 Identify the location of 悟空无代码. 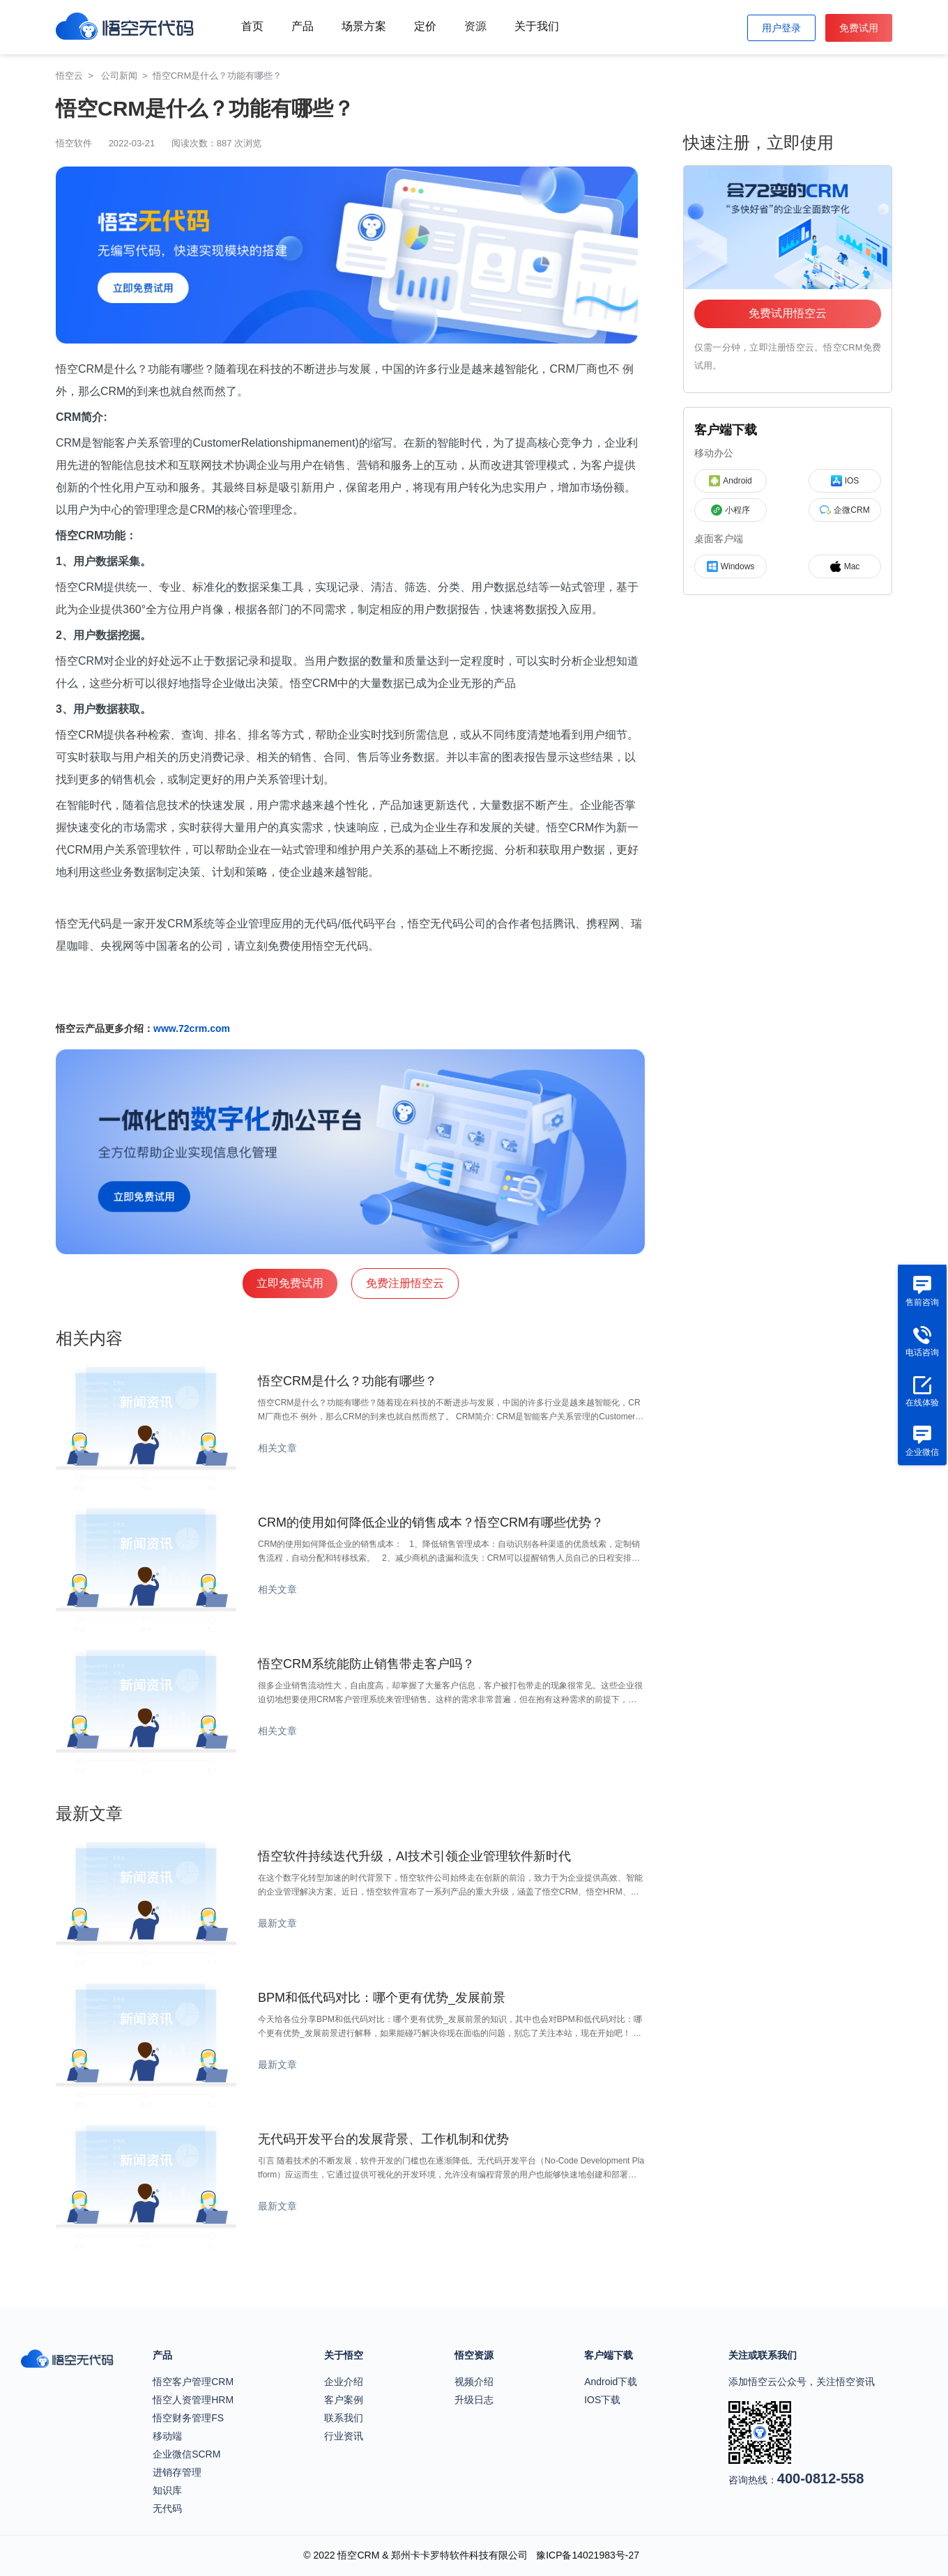
(84, 924).